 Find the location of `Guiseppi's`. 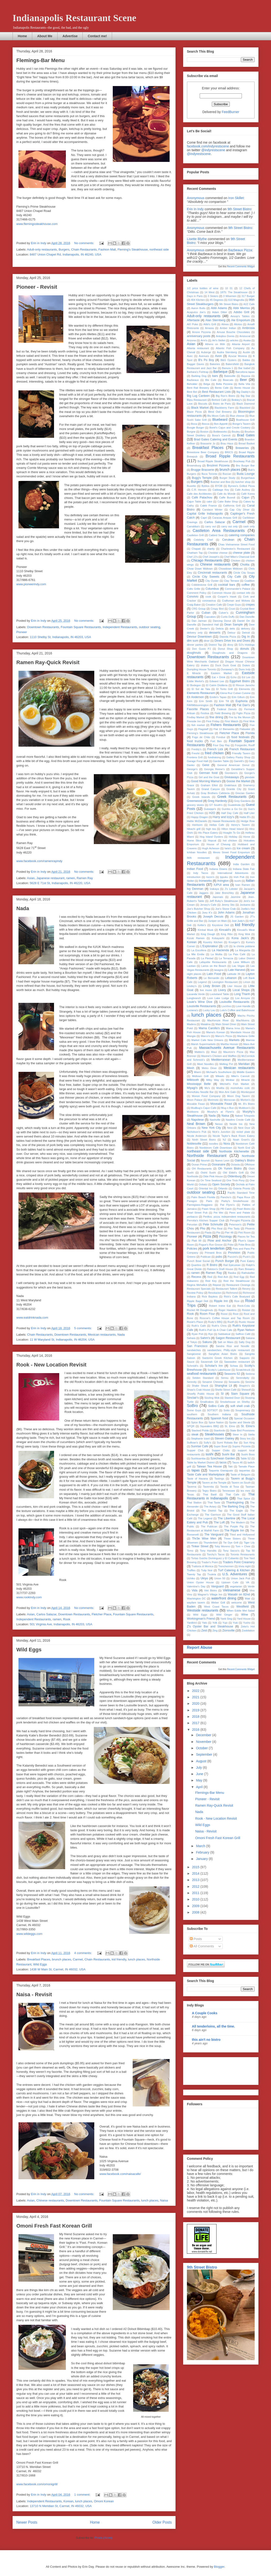

Guiseppi's is located at coordinates (210, 809).